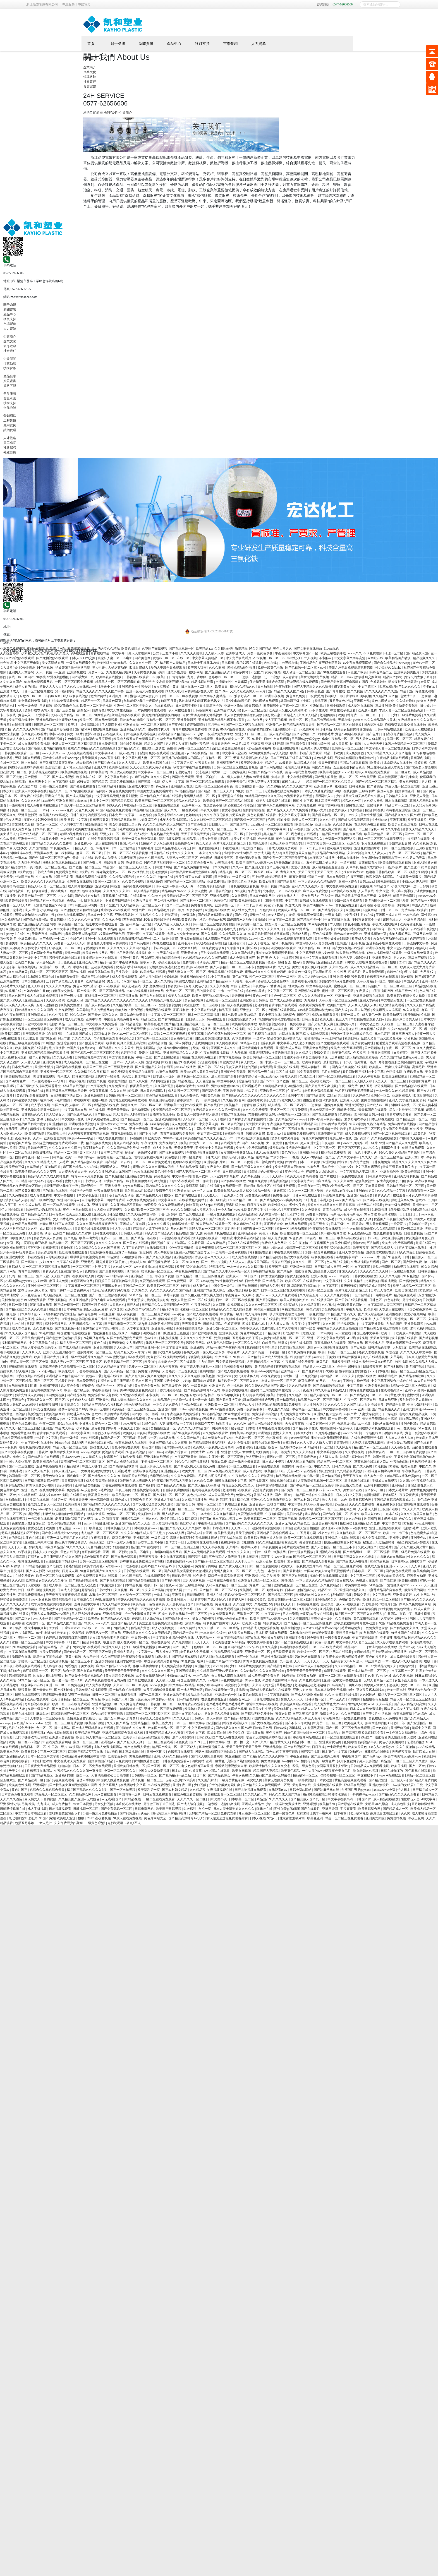 The image size is (438, 2576). I want to click on 国产成人小视频, so click(63, 777).